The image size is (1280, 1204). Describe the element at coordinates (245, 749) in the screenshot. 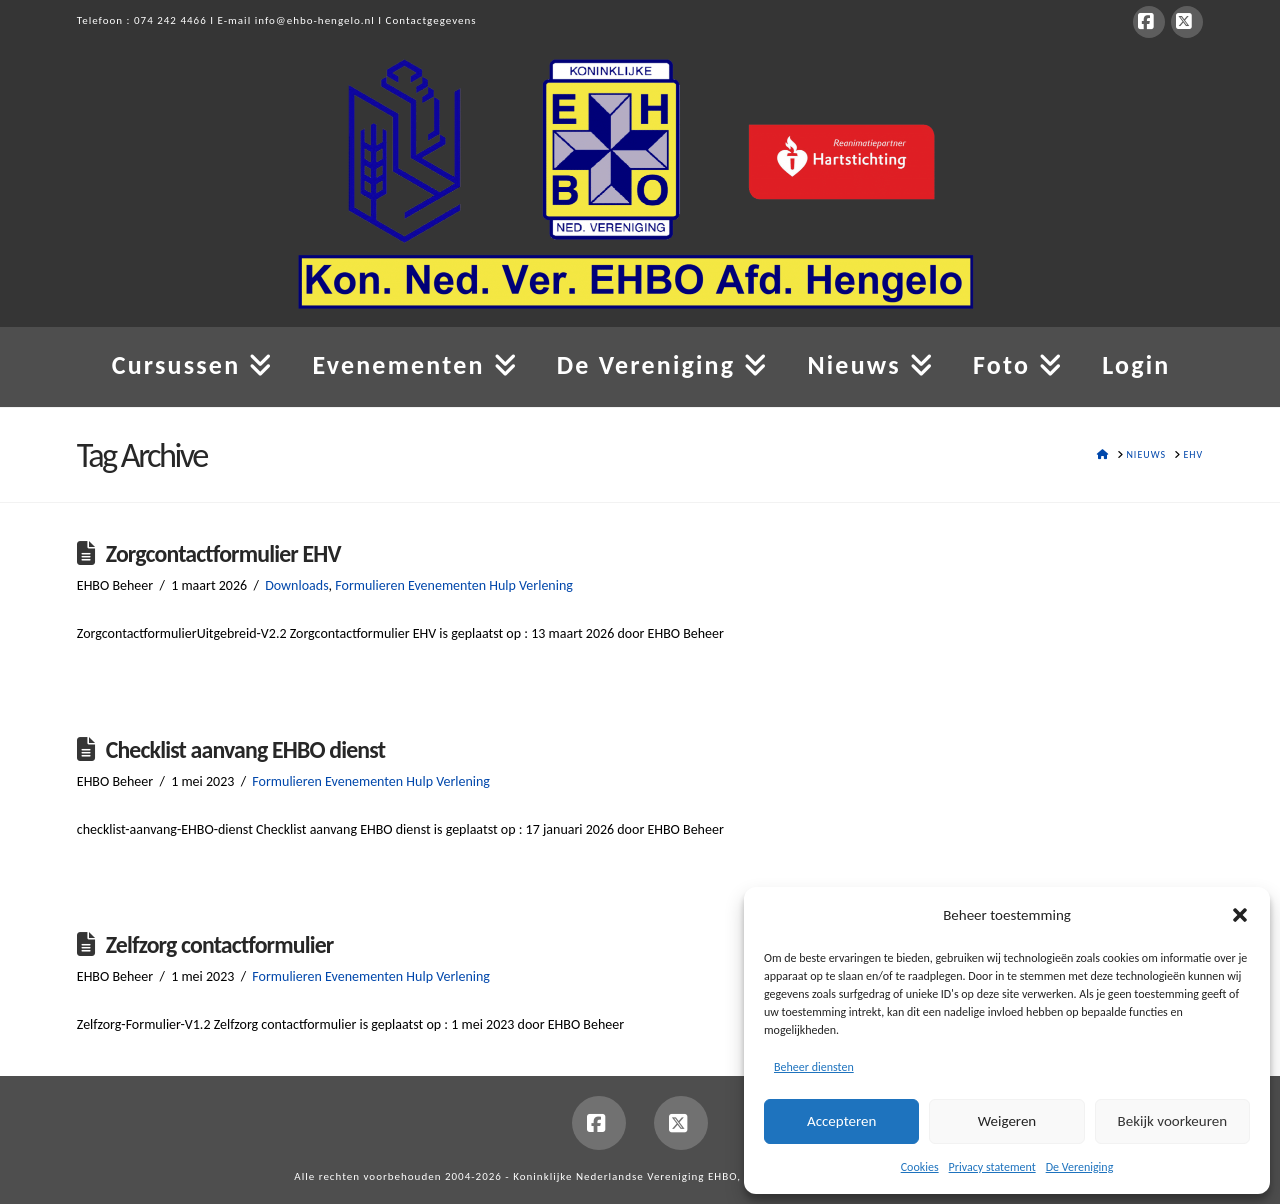

I see `Checklist aanvang EHBO dienst` at that location.